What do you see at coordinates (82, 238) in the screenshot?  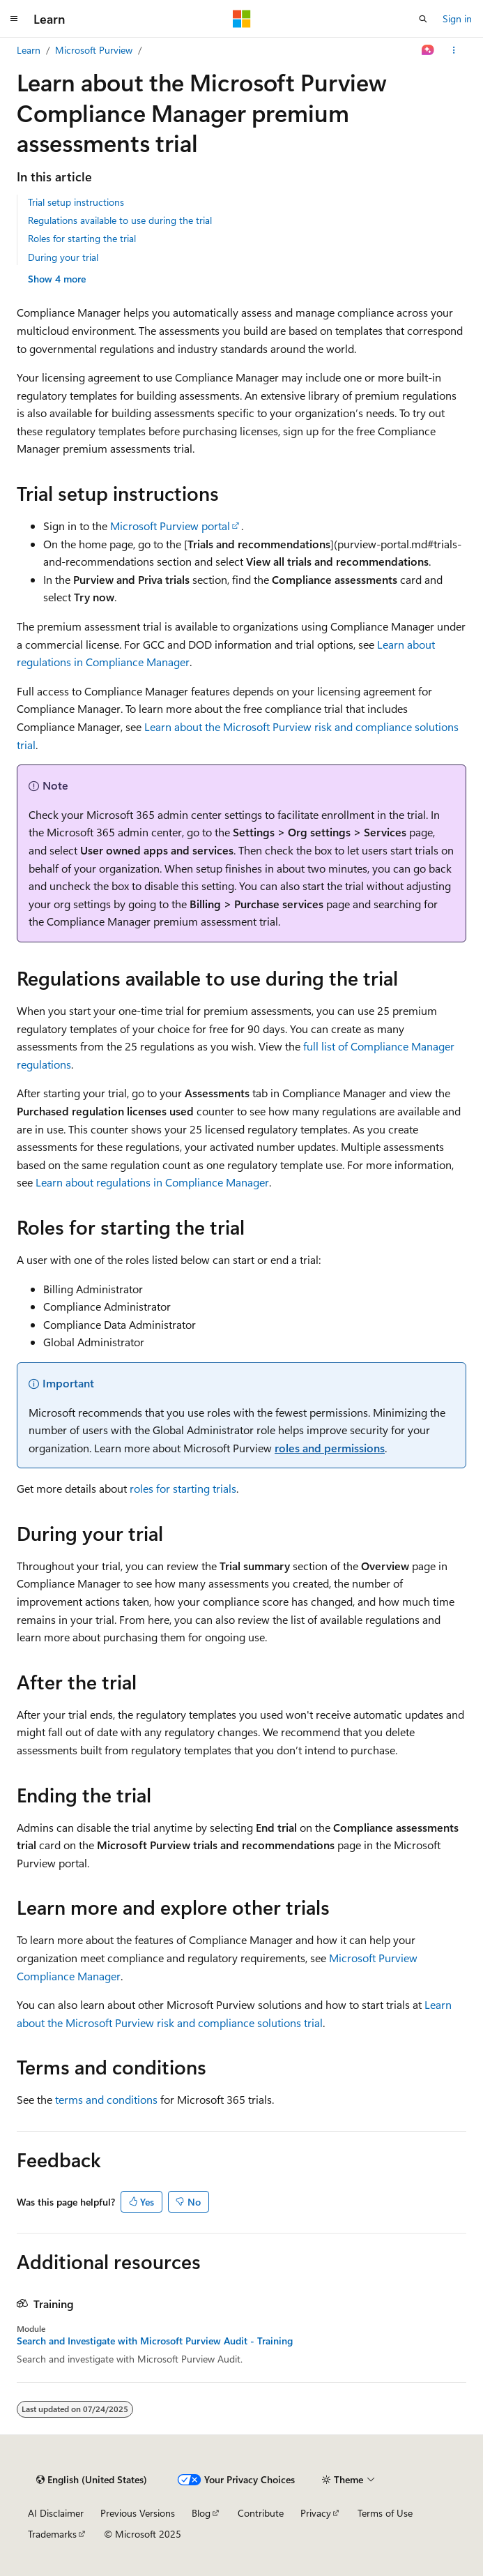 I see `Roles for starting the trial` at bounding box center [82, 238].